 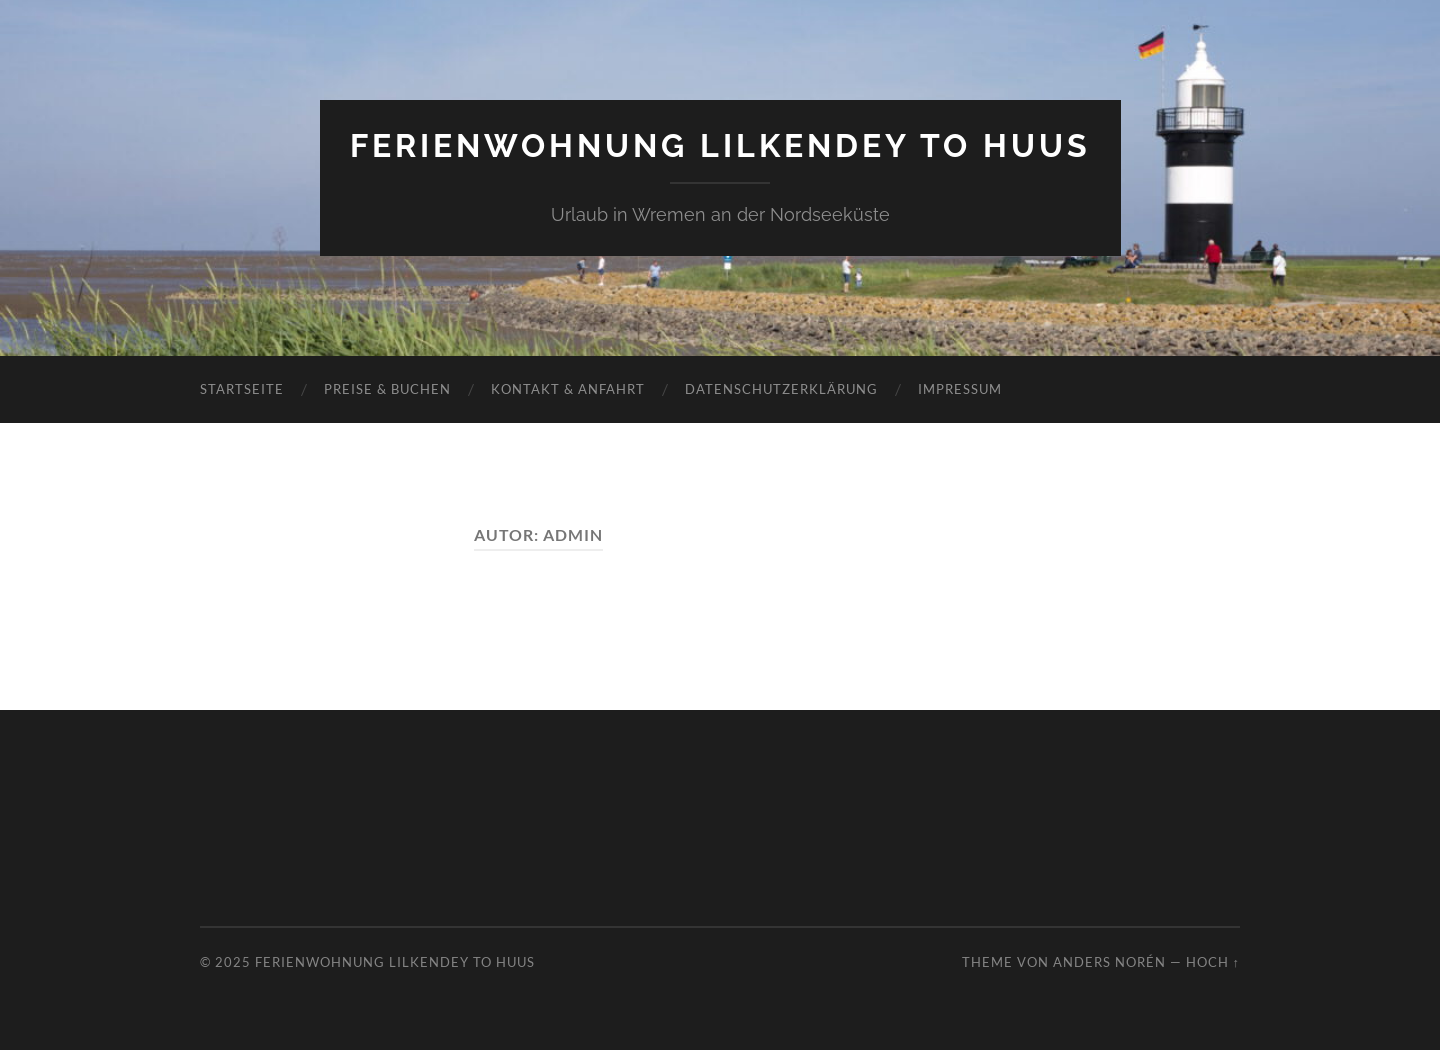 I want to click on Hoch ↑, so click(x=1213, y=962).